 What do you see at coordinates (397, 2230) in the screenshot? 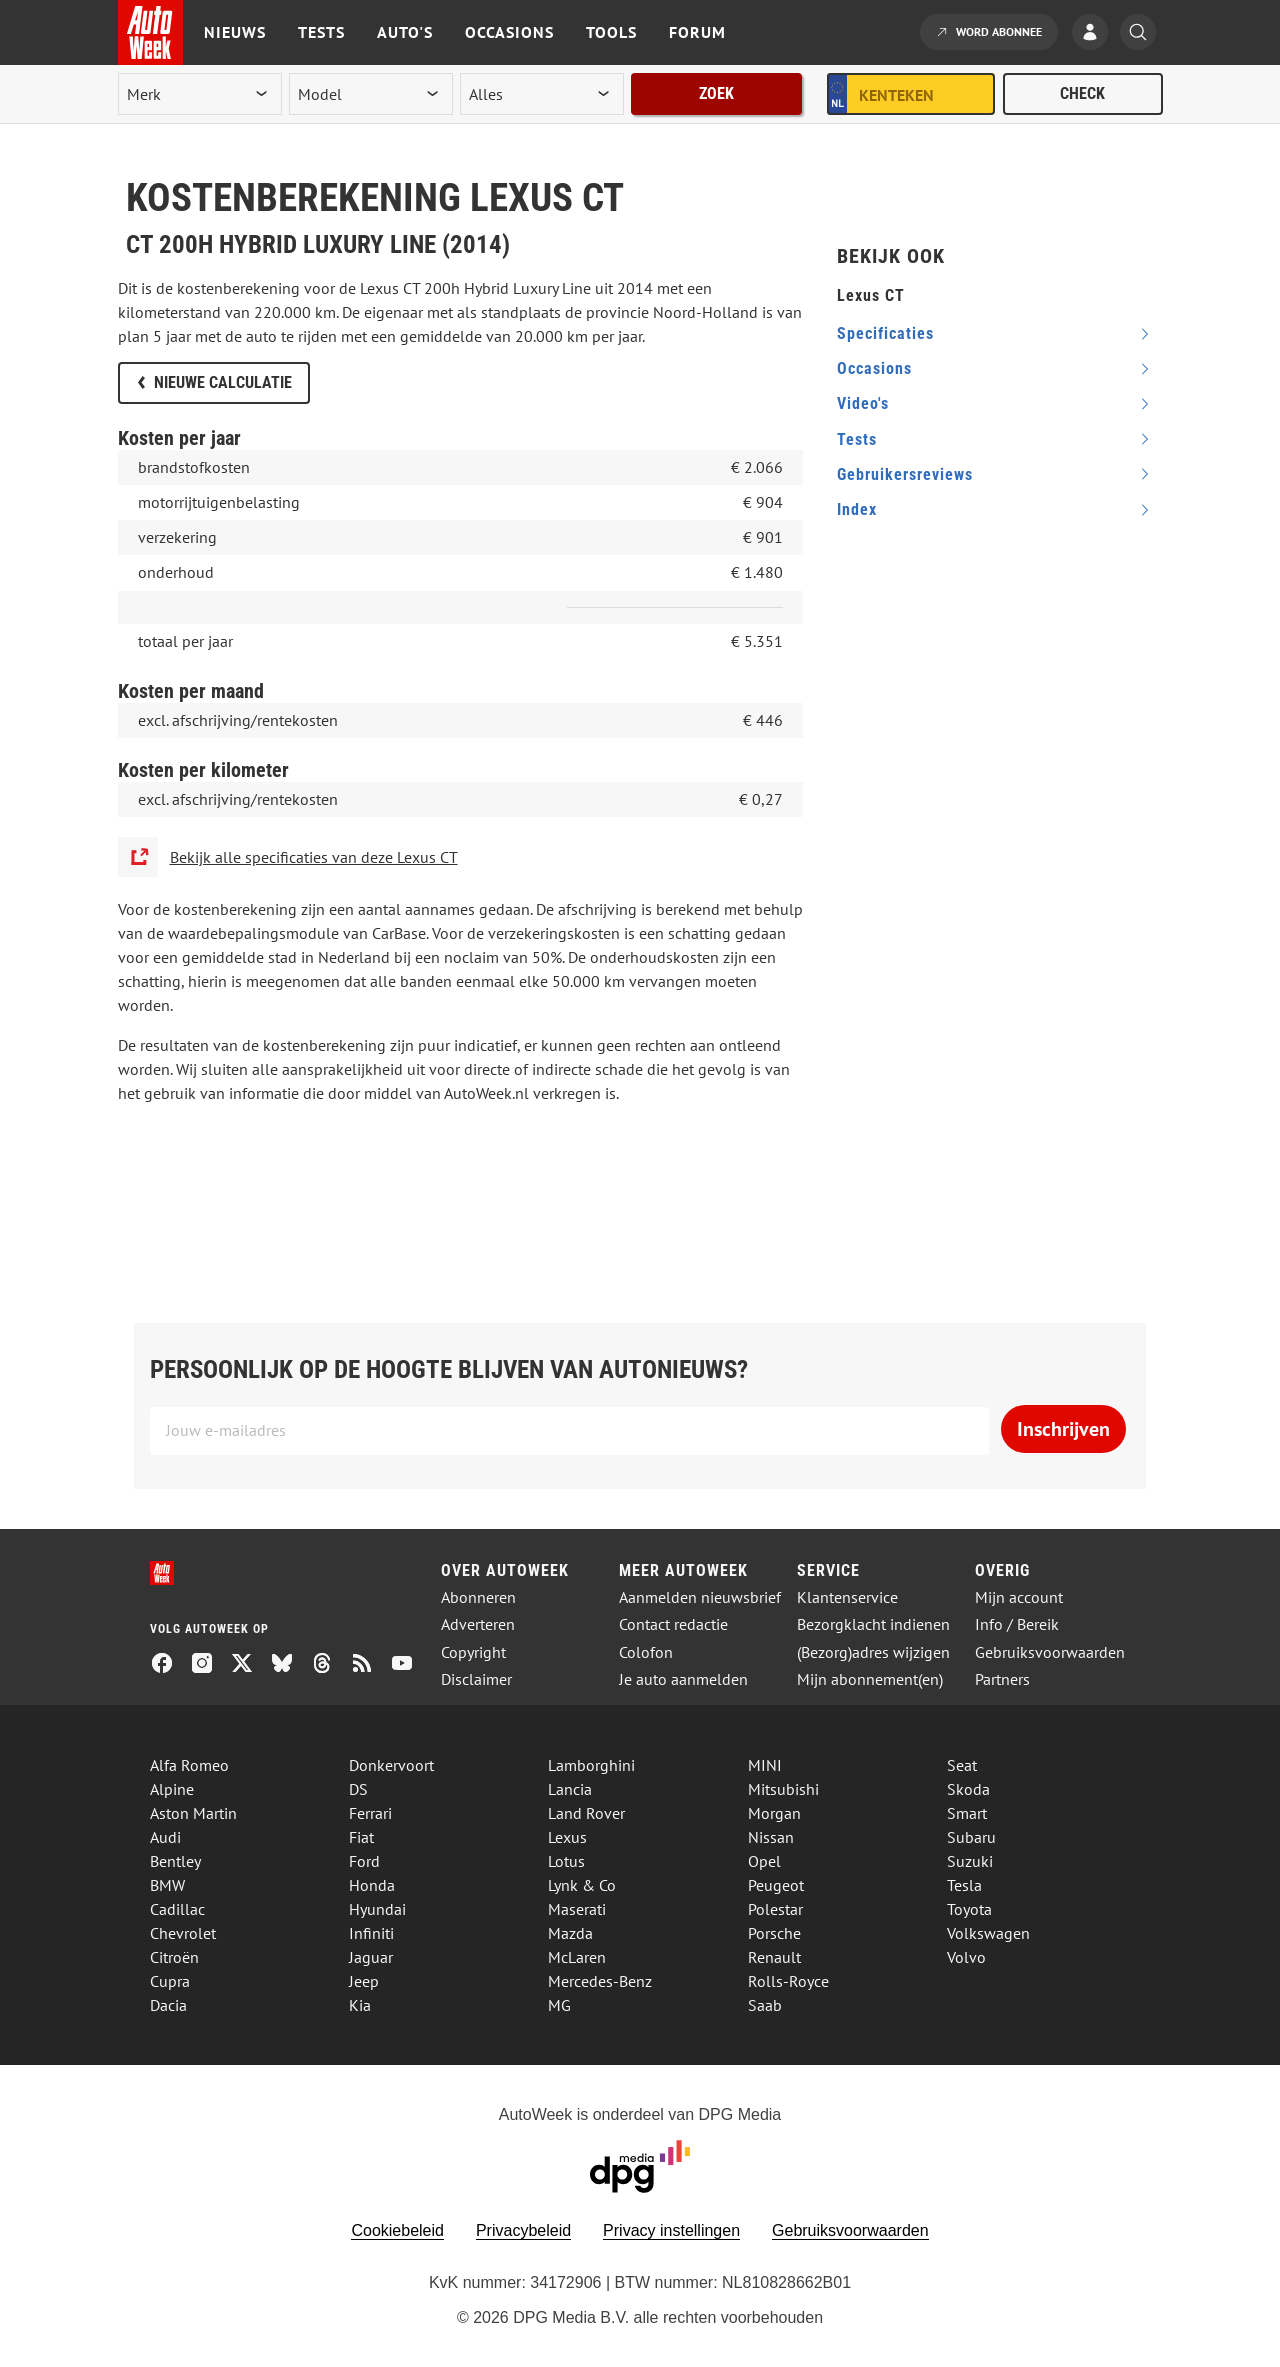
I see `Cookiebeleid` at bounding box center [397, 2230].